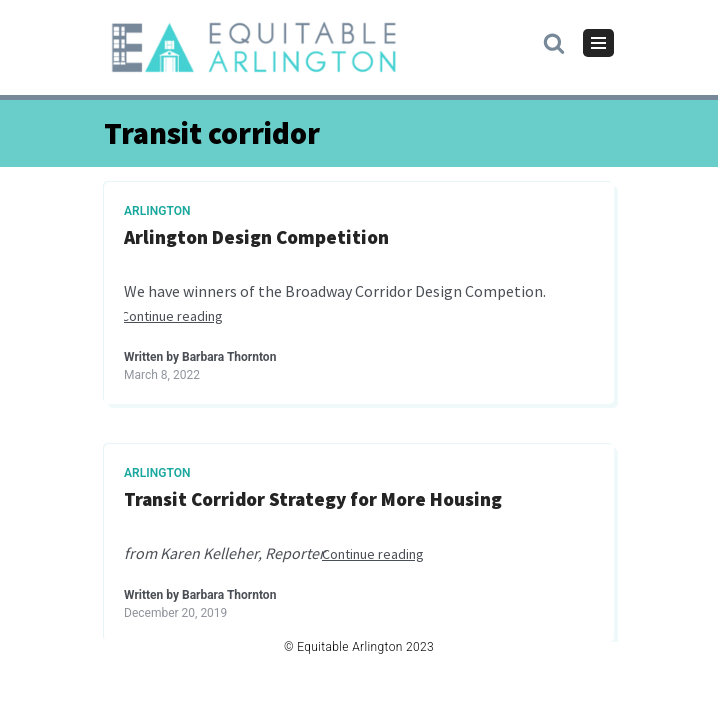 This screenshot has width=718, height=720. What do you see at coordinates (229, 357) in the screenshot?
I see `Barbara Thornton` at bounding box center [229, 357].